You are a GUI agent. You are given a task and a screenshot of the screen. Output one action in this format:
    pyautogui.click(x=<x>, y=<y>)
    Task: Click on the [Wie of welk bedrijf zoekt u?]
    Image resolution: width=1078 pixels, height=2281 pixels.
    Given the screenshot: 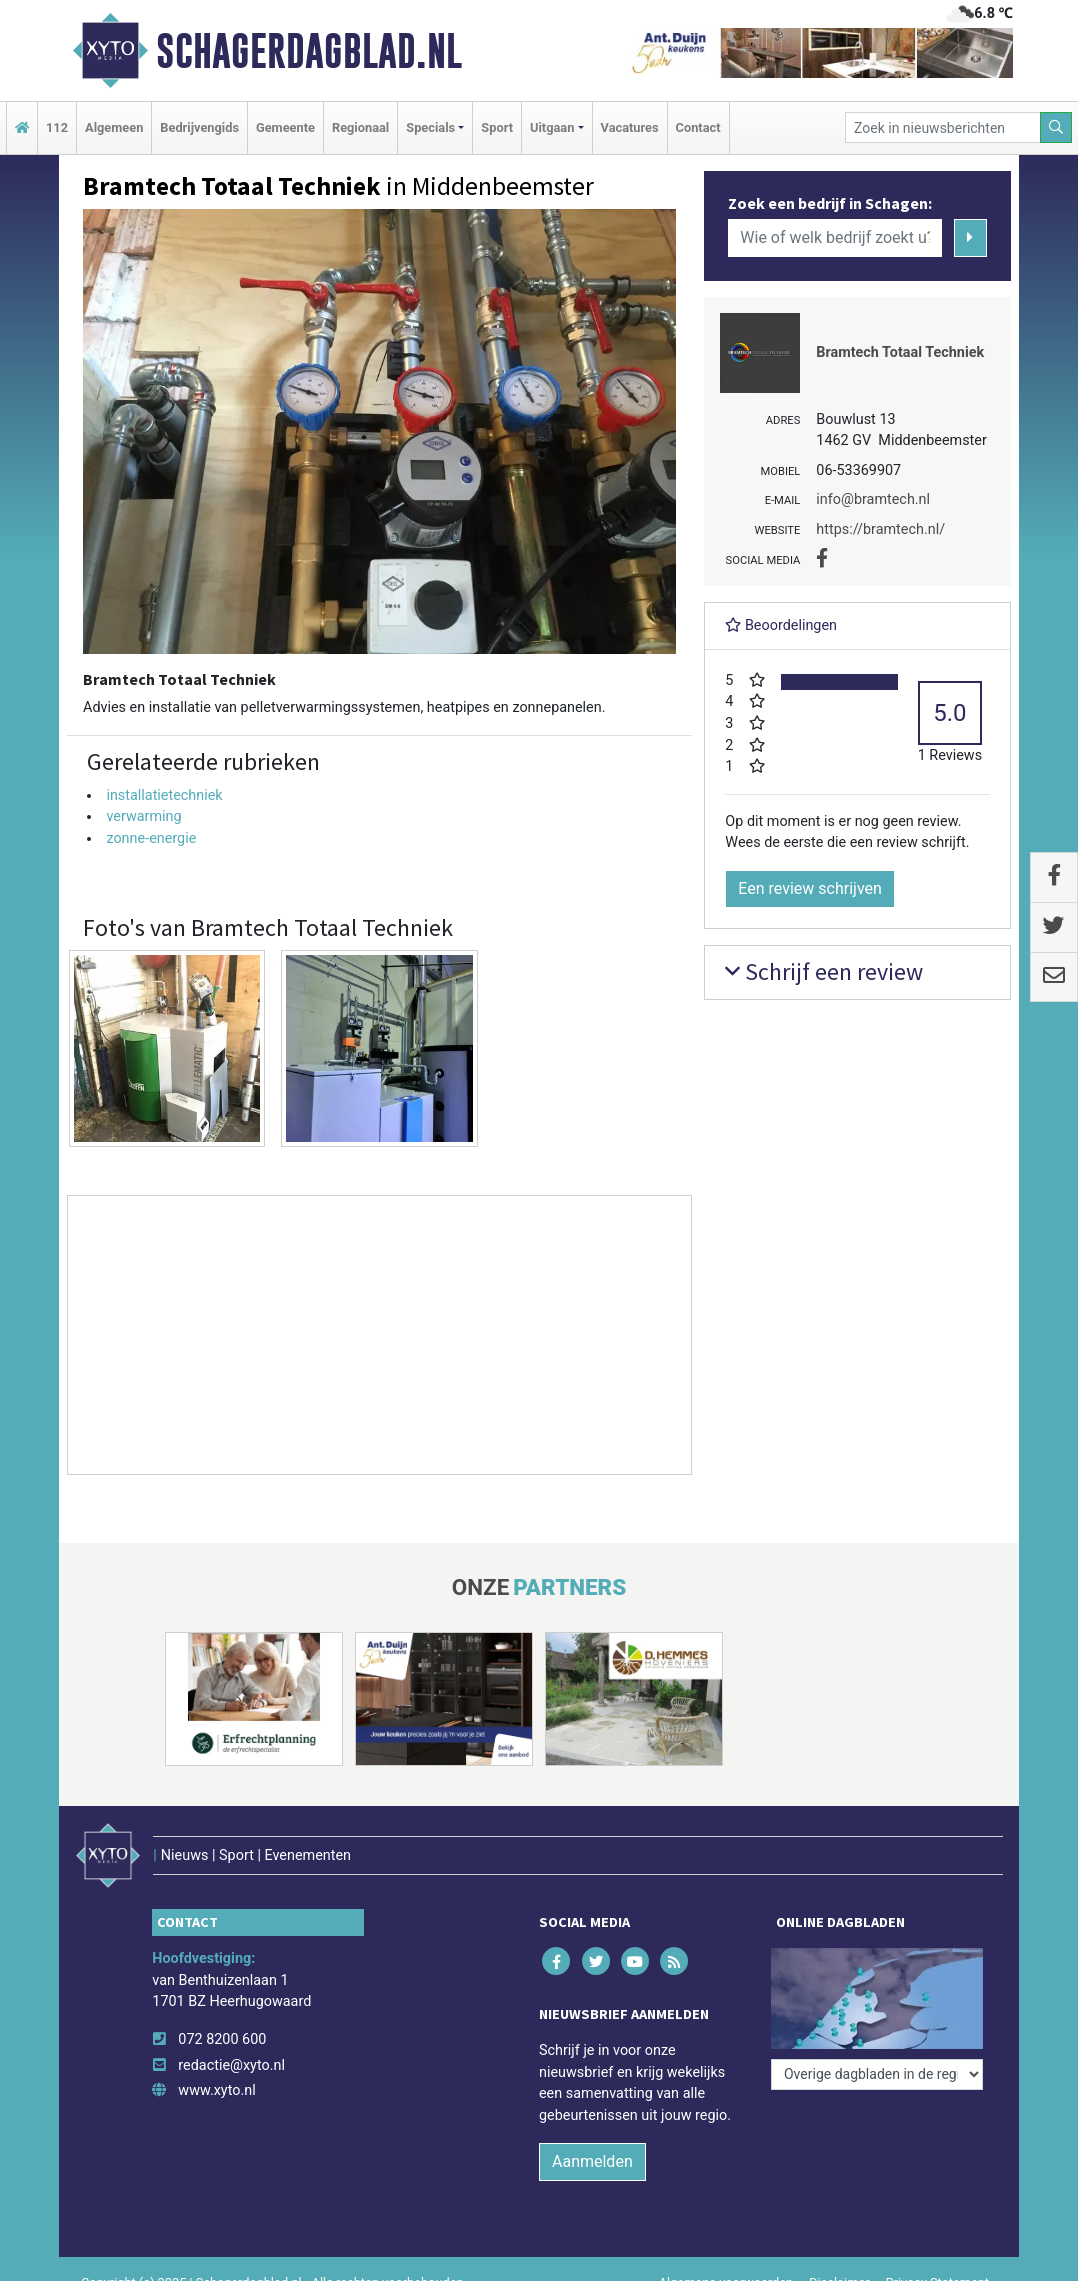 What is the action you would take?
    pyautogui.click(x=835, y=238)
    